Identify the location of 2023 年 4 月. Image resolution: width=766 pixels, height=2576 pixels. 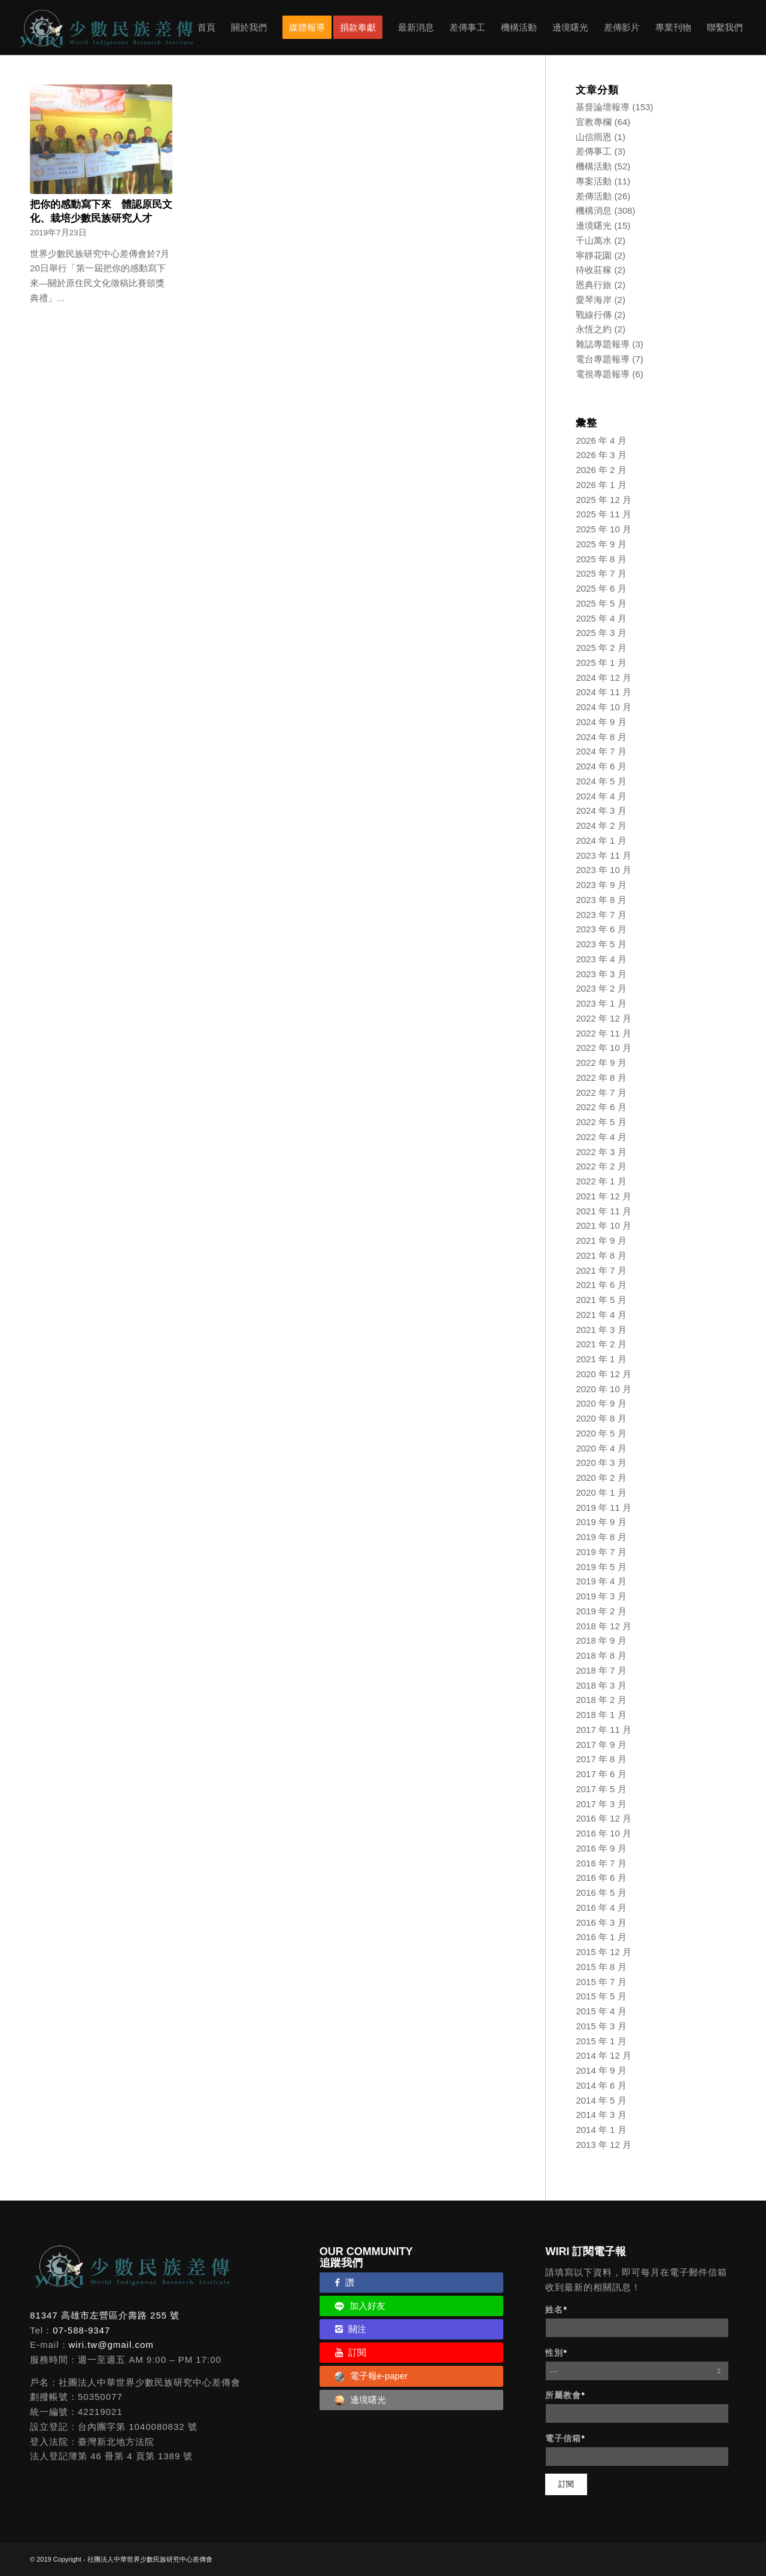
(601, 959).